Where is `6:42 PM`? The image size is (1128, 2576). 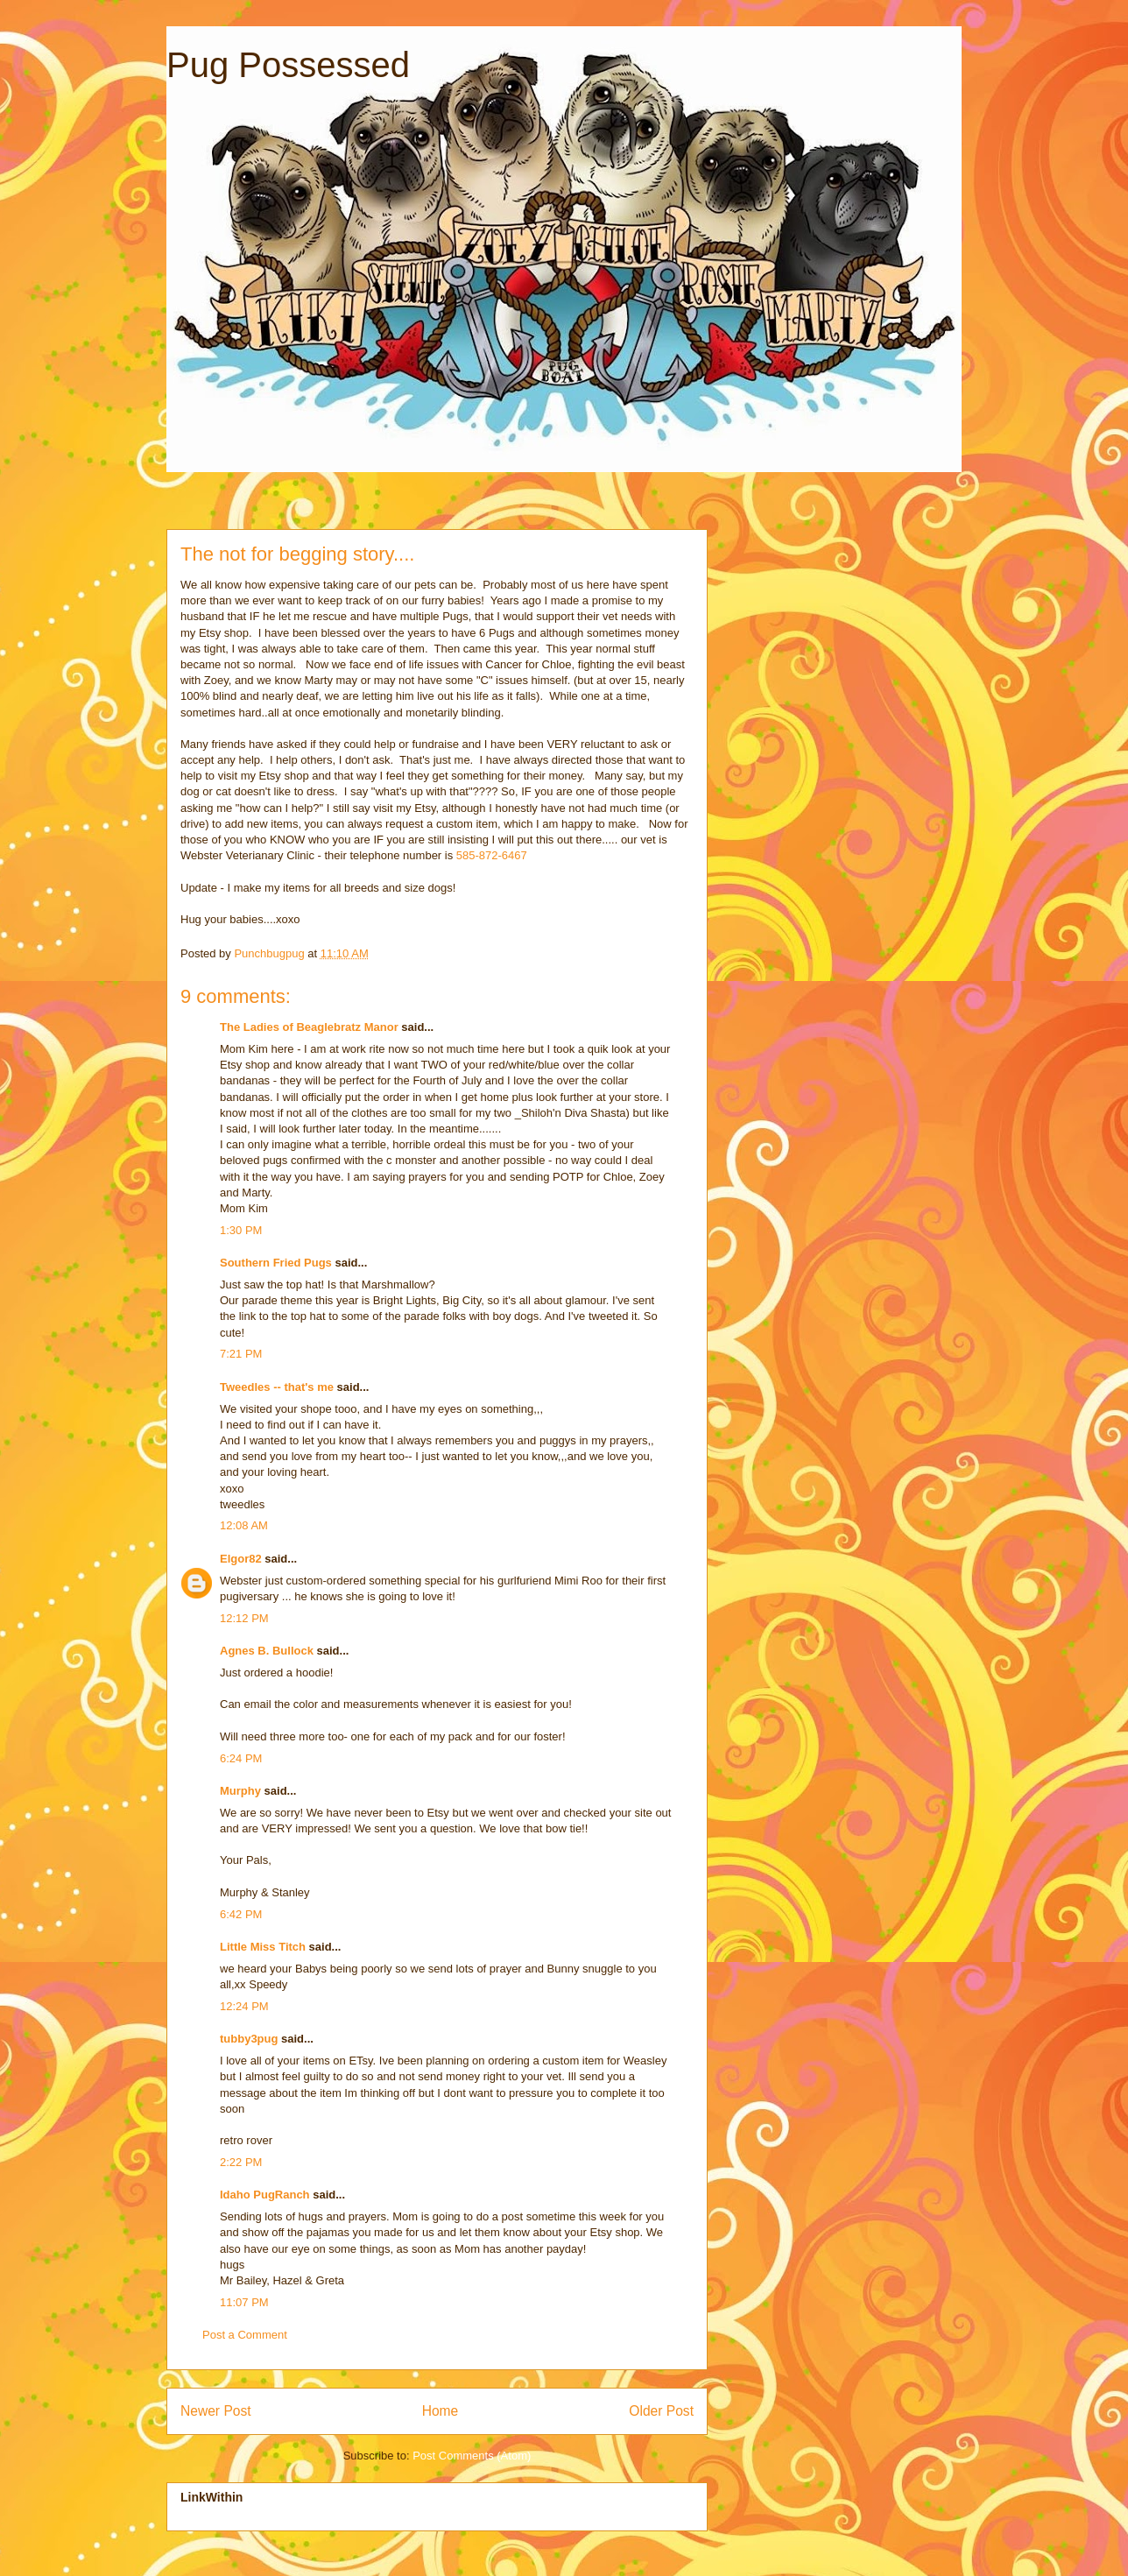
6:42 PM is located at coordinates (241, 1914).